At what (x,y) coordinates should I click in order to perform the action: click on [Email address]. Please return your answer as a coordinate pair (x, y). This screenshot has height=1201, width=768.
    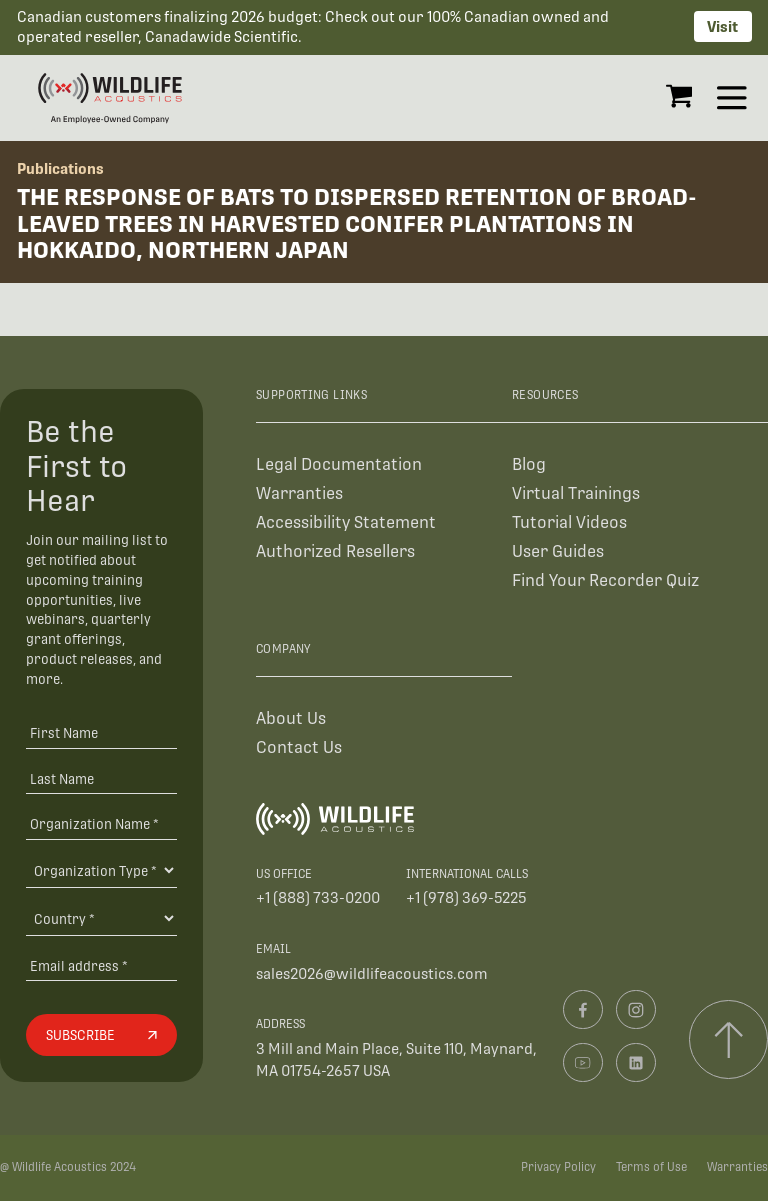
    Looking at the image, I should click on (101, 965).